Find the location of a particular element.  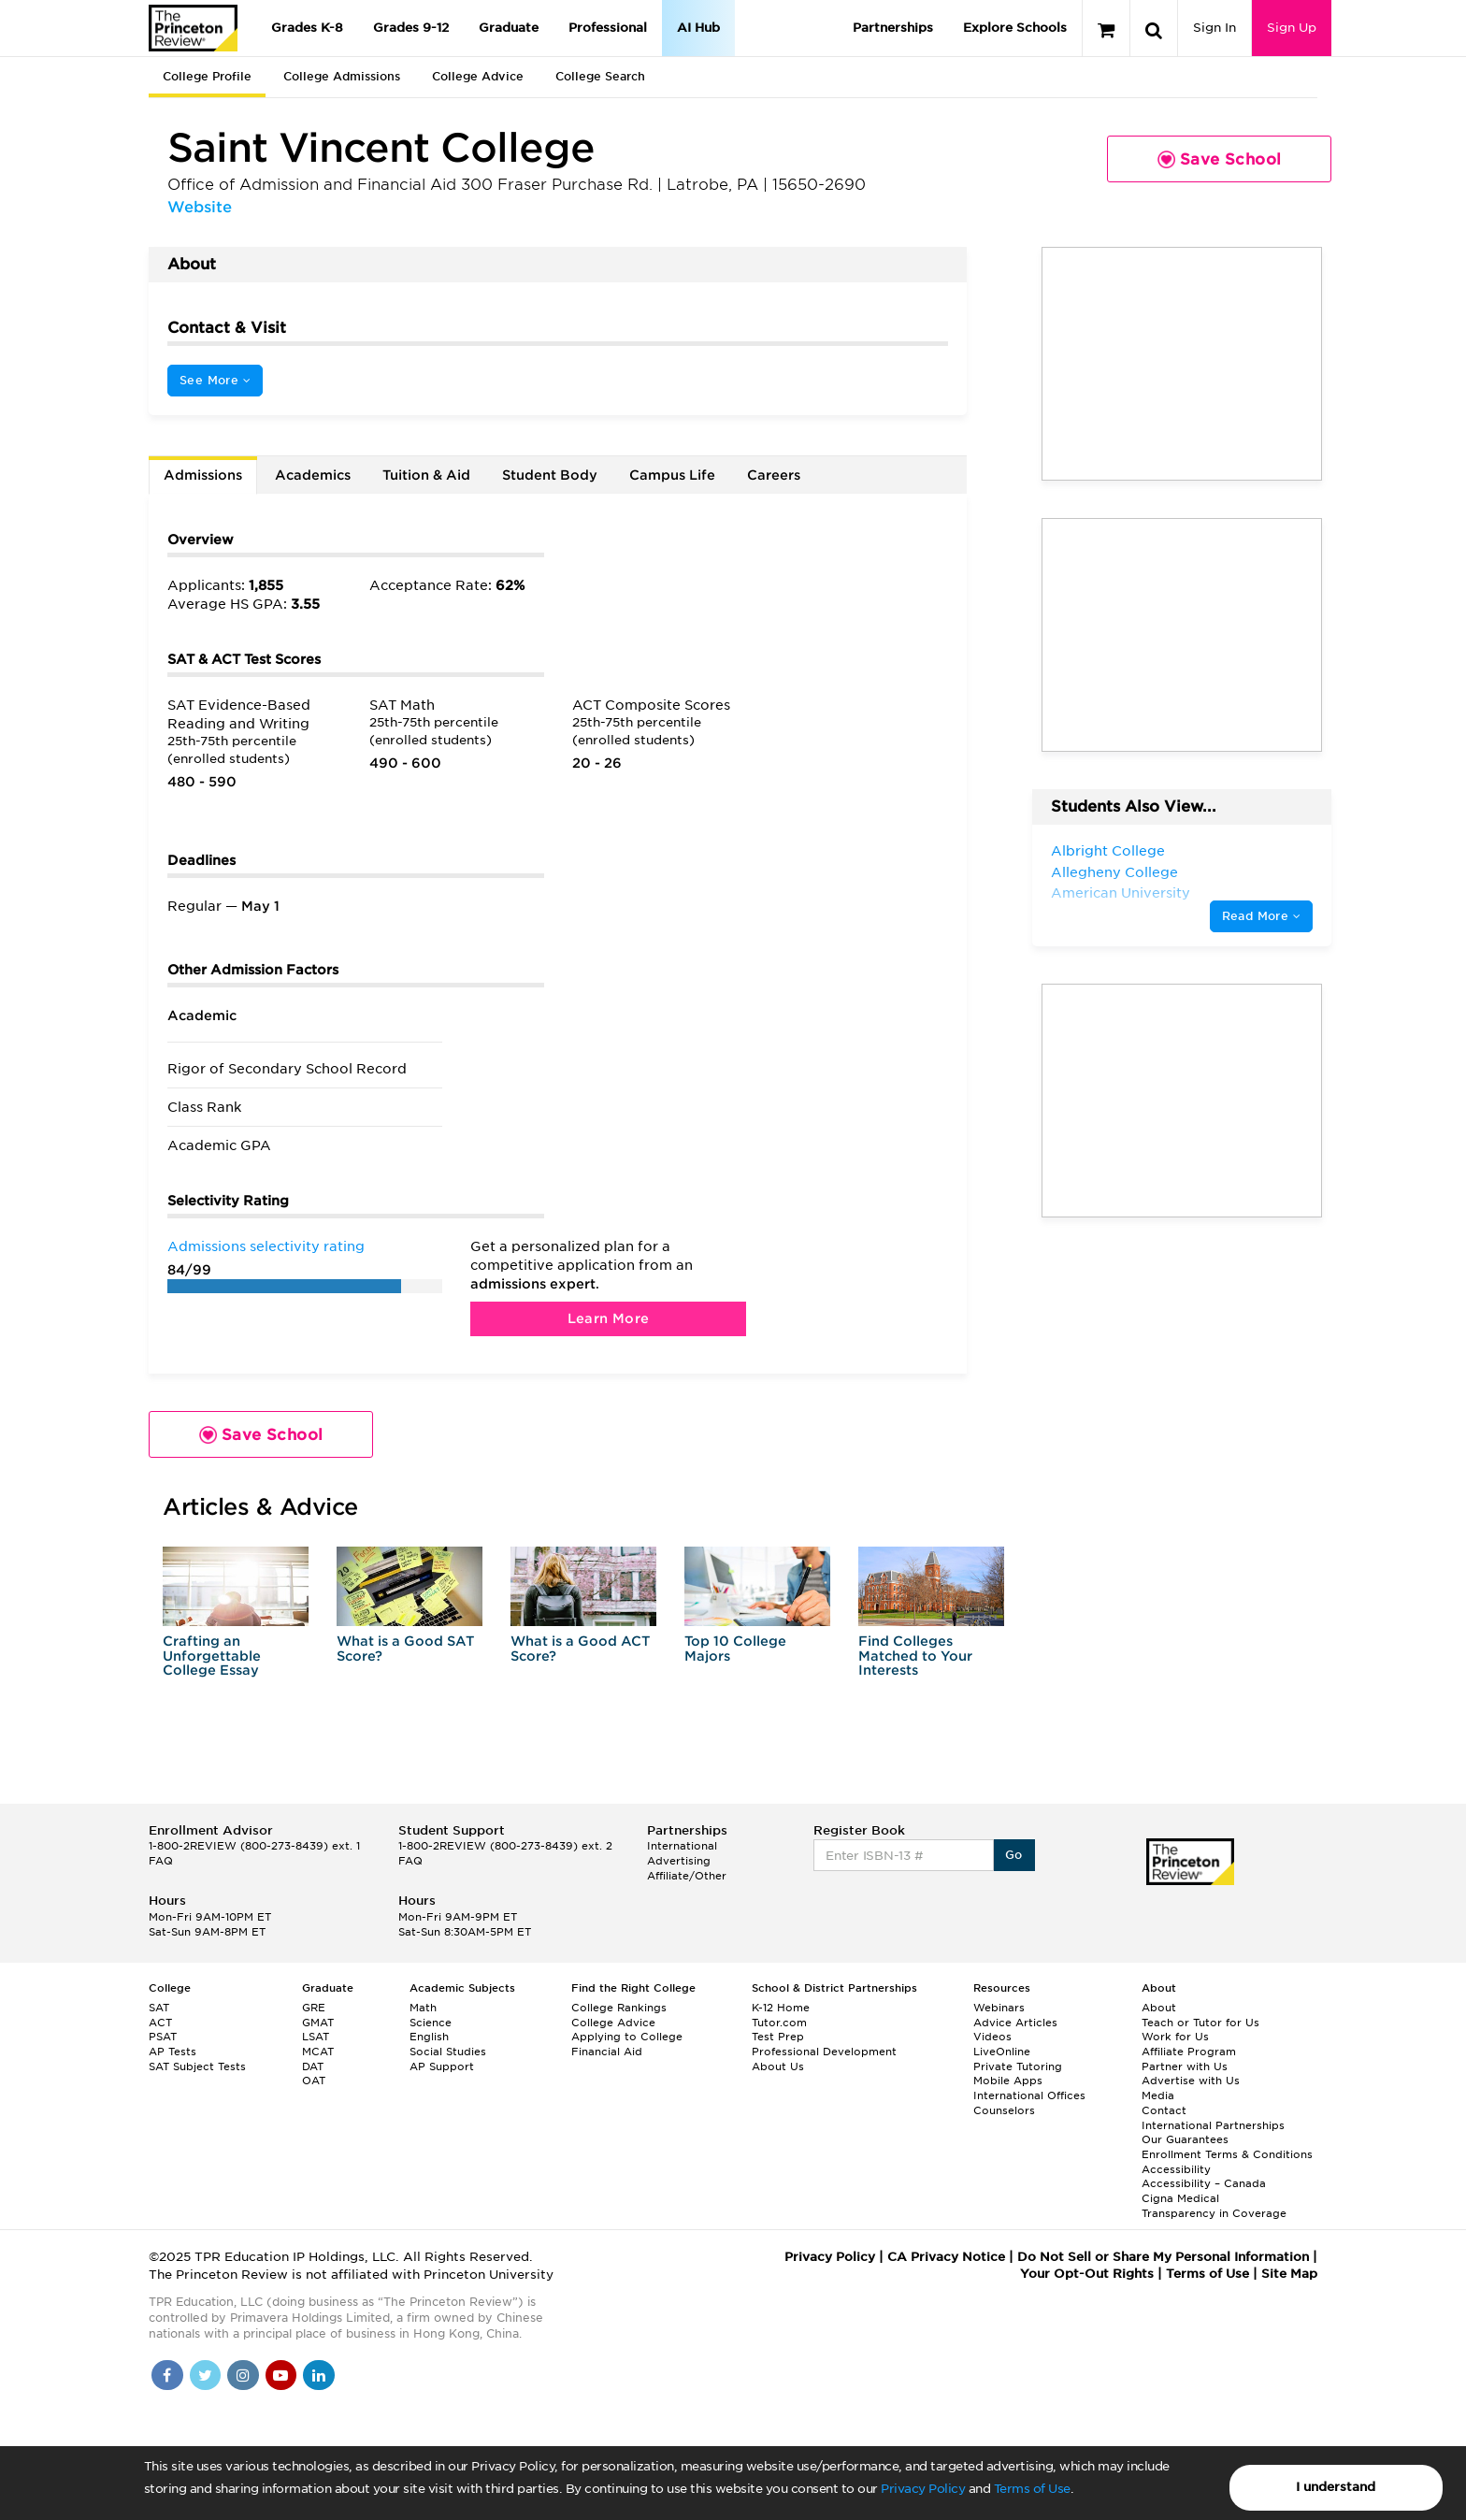

Financial Aid is located at coordinates (606, 2051).